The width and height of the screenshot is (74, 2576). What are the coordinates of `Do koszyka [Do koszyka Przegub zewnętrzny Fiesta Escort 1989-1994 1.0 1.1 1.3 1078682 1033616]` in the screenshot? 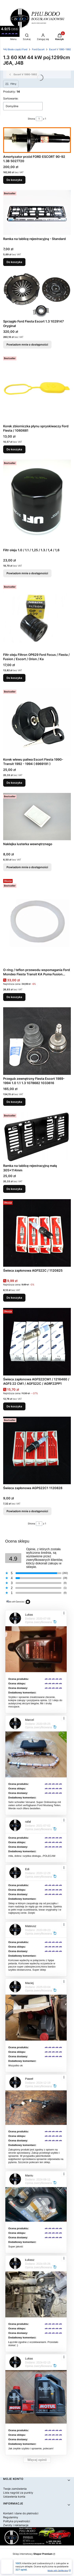 It's located at (14, 1101).